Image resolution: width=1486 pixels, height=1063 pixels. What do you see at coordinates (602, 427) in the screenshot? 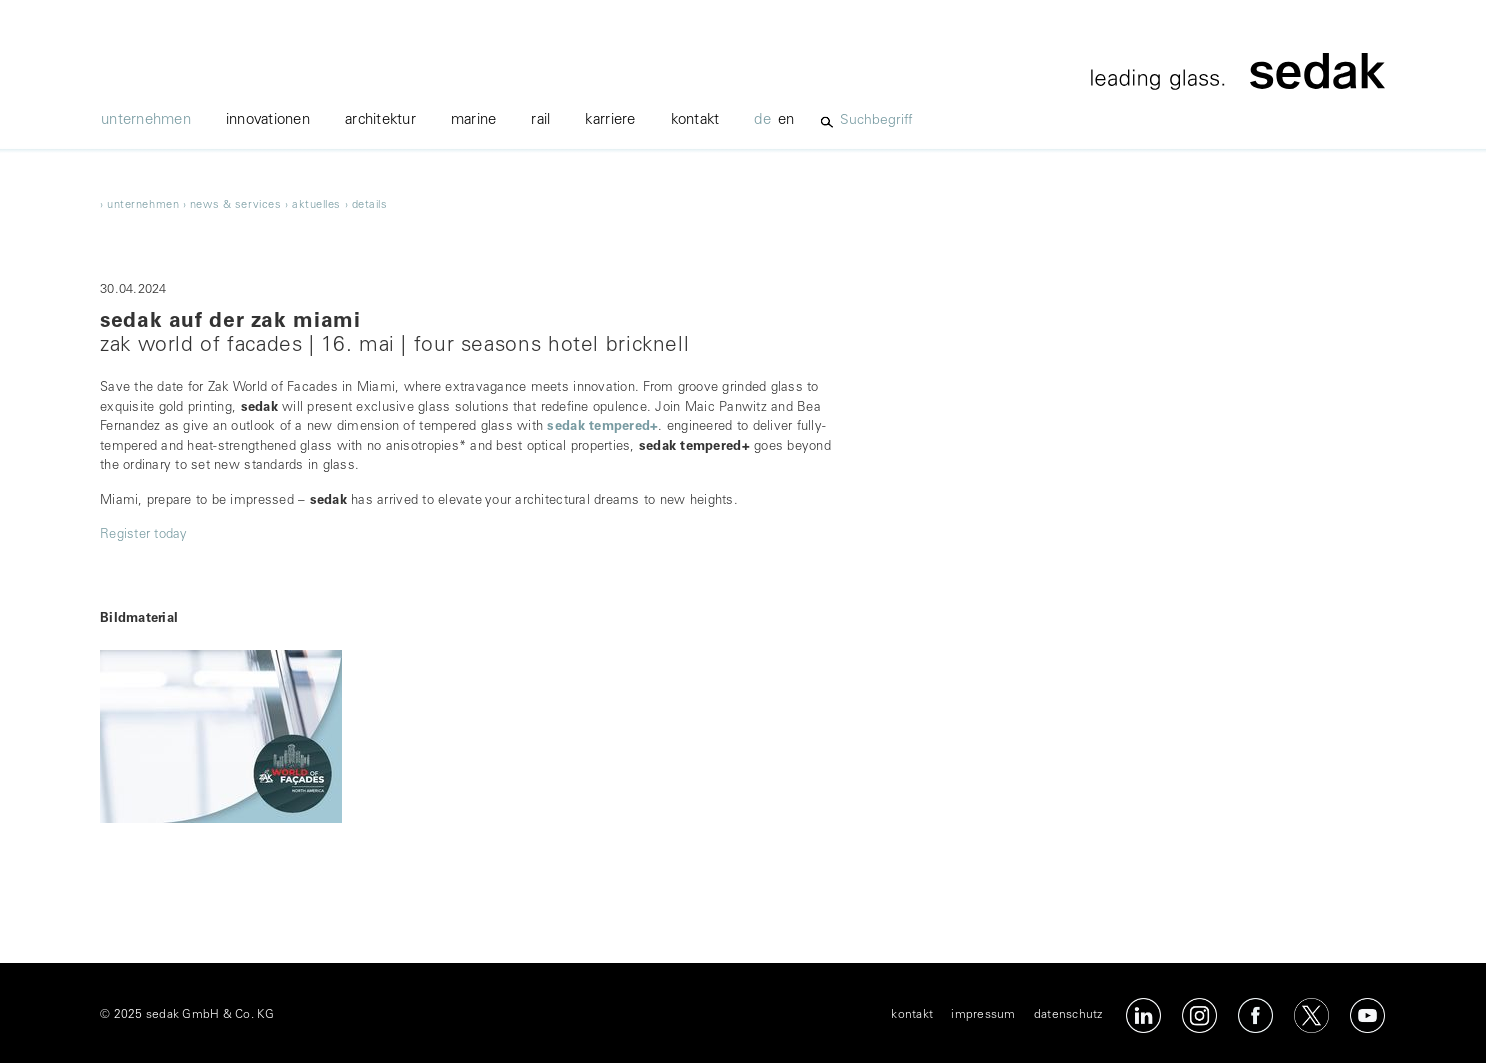
I see `sedak tempered+` at bounding box center [602, 427].